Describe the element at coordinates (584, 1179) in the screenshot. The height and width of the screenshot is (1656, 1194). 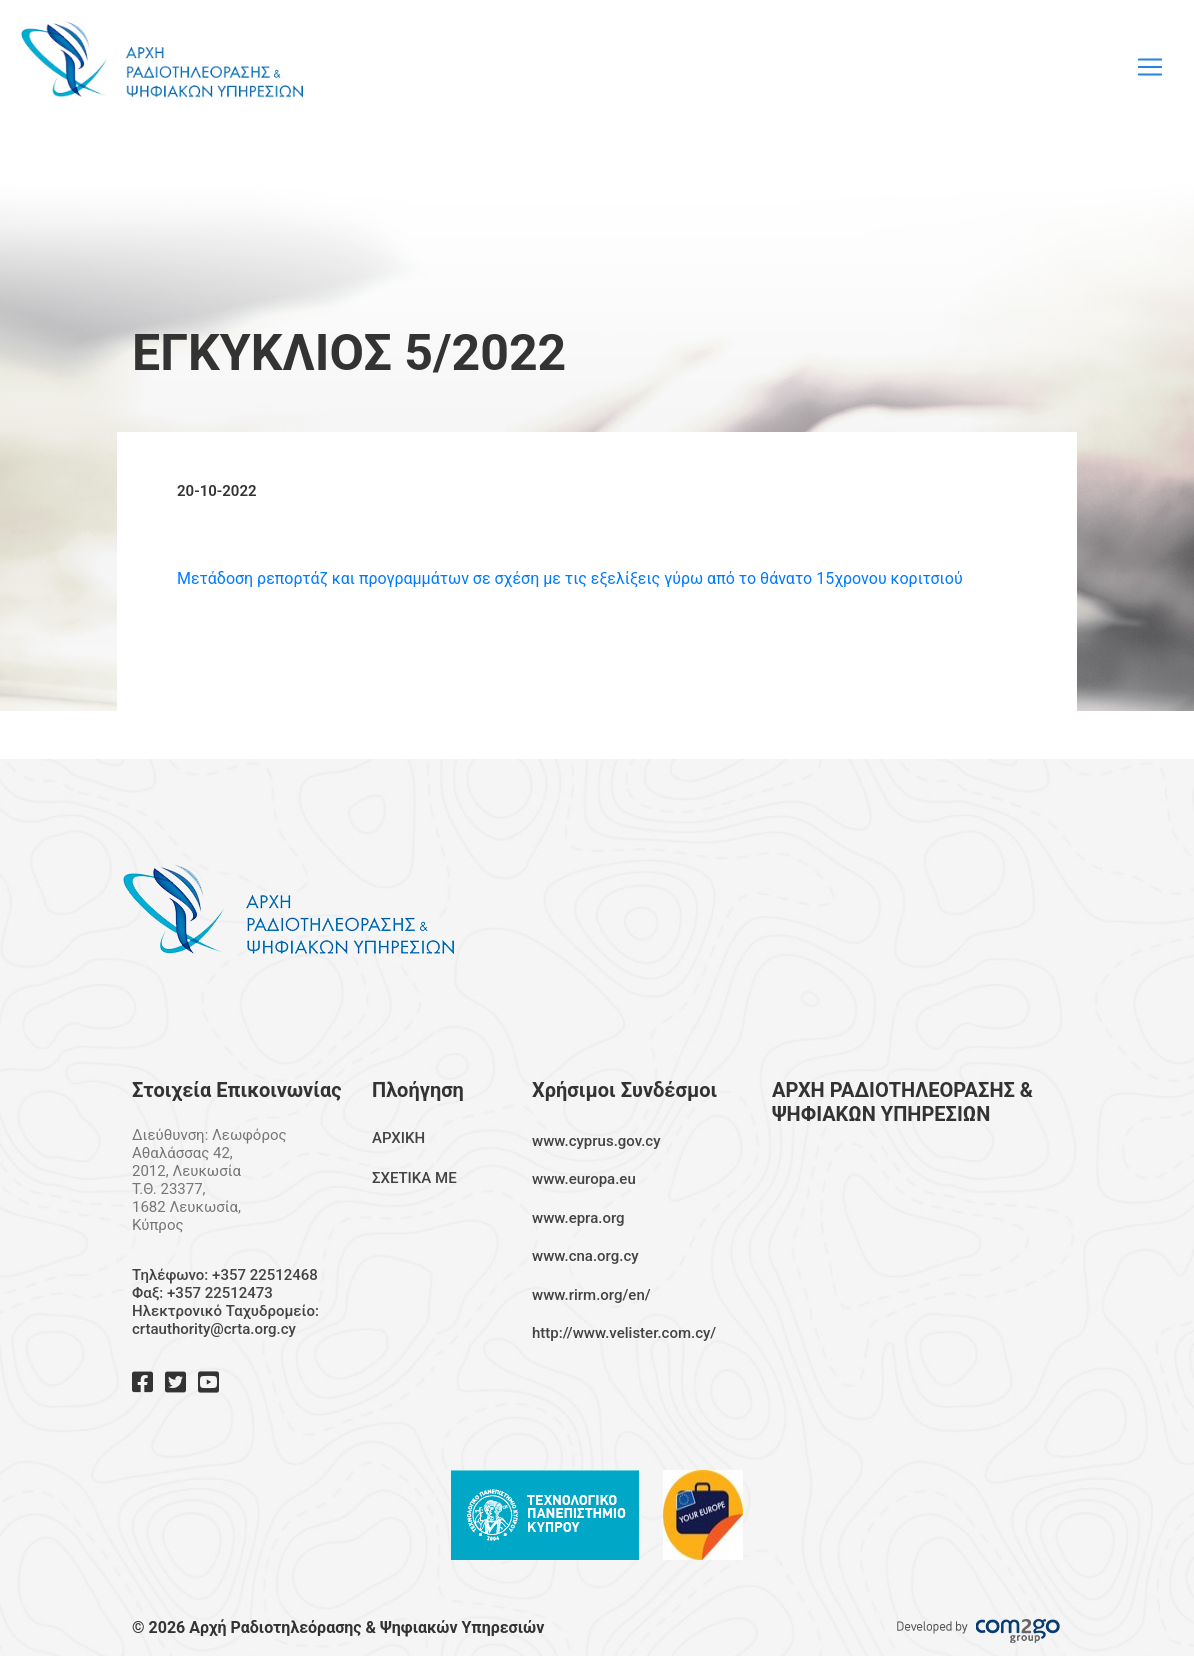
I see `www.europa.eu` at that location.